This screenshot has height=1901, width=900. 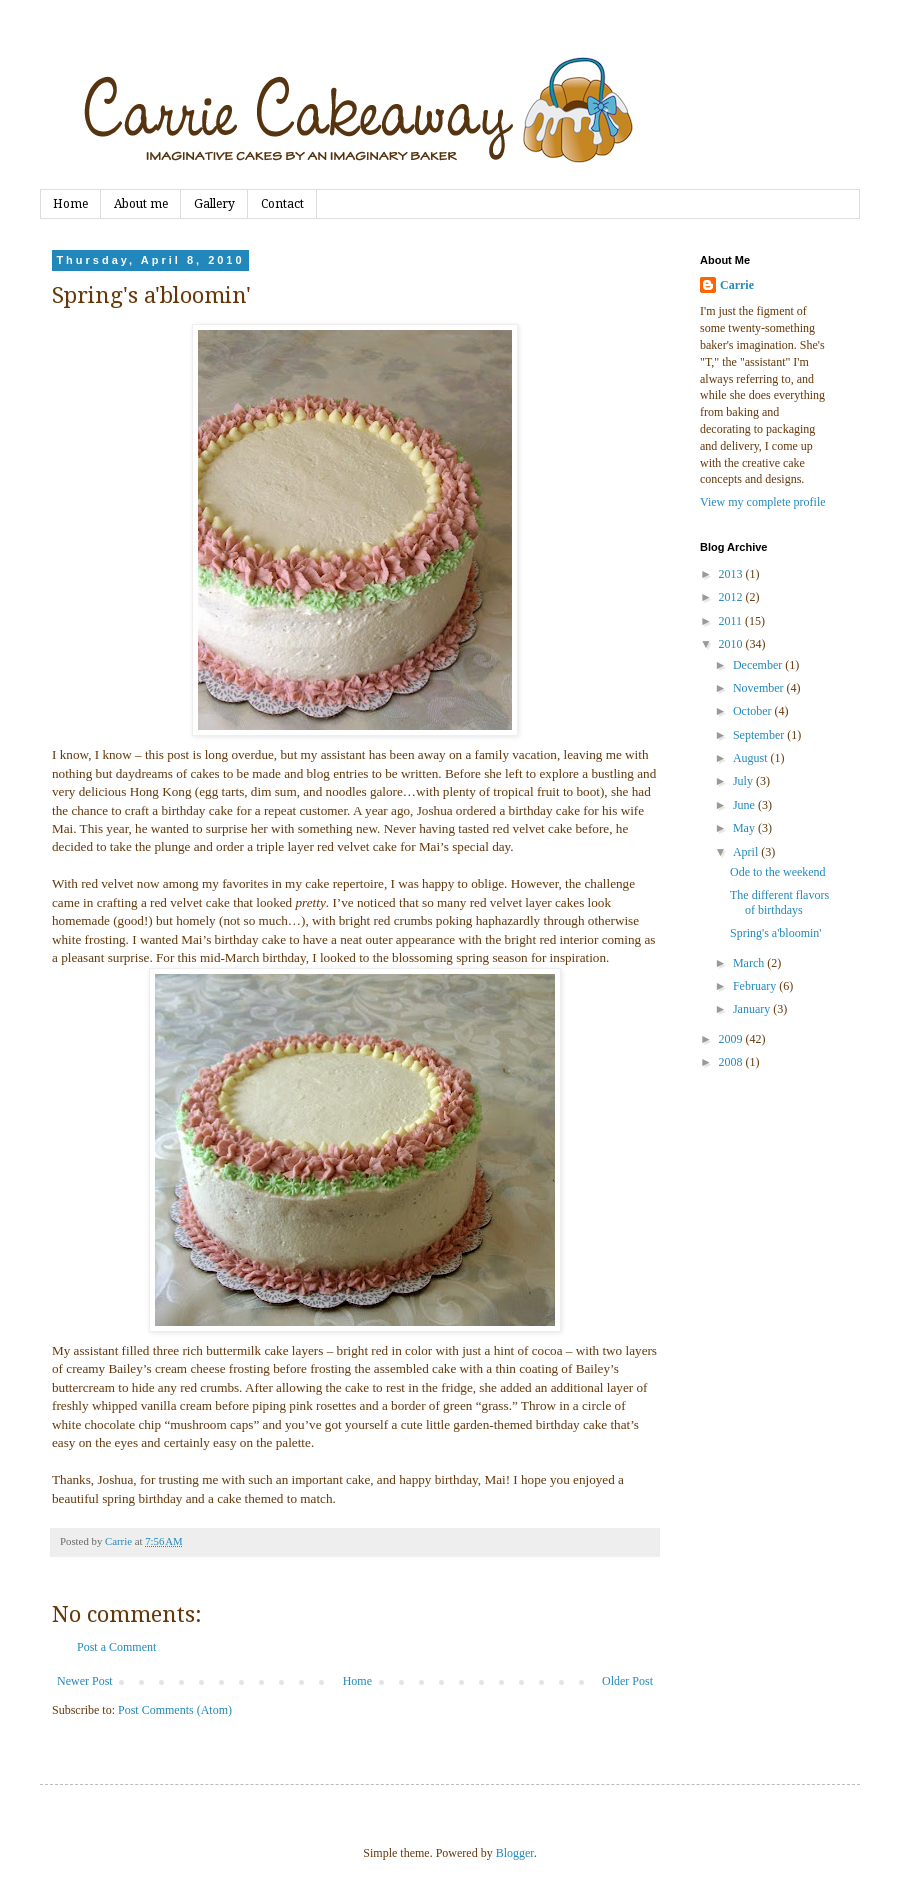 I want to click on February, so click(x=756, y=986).